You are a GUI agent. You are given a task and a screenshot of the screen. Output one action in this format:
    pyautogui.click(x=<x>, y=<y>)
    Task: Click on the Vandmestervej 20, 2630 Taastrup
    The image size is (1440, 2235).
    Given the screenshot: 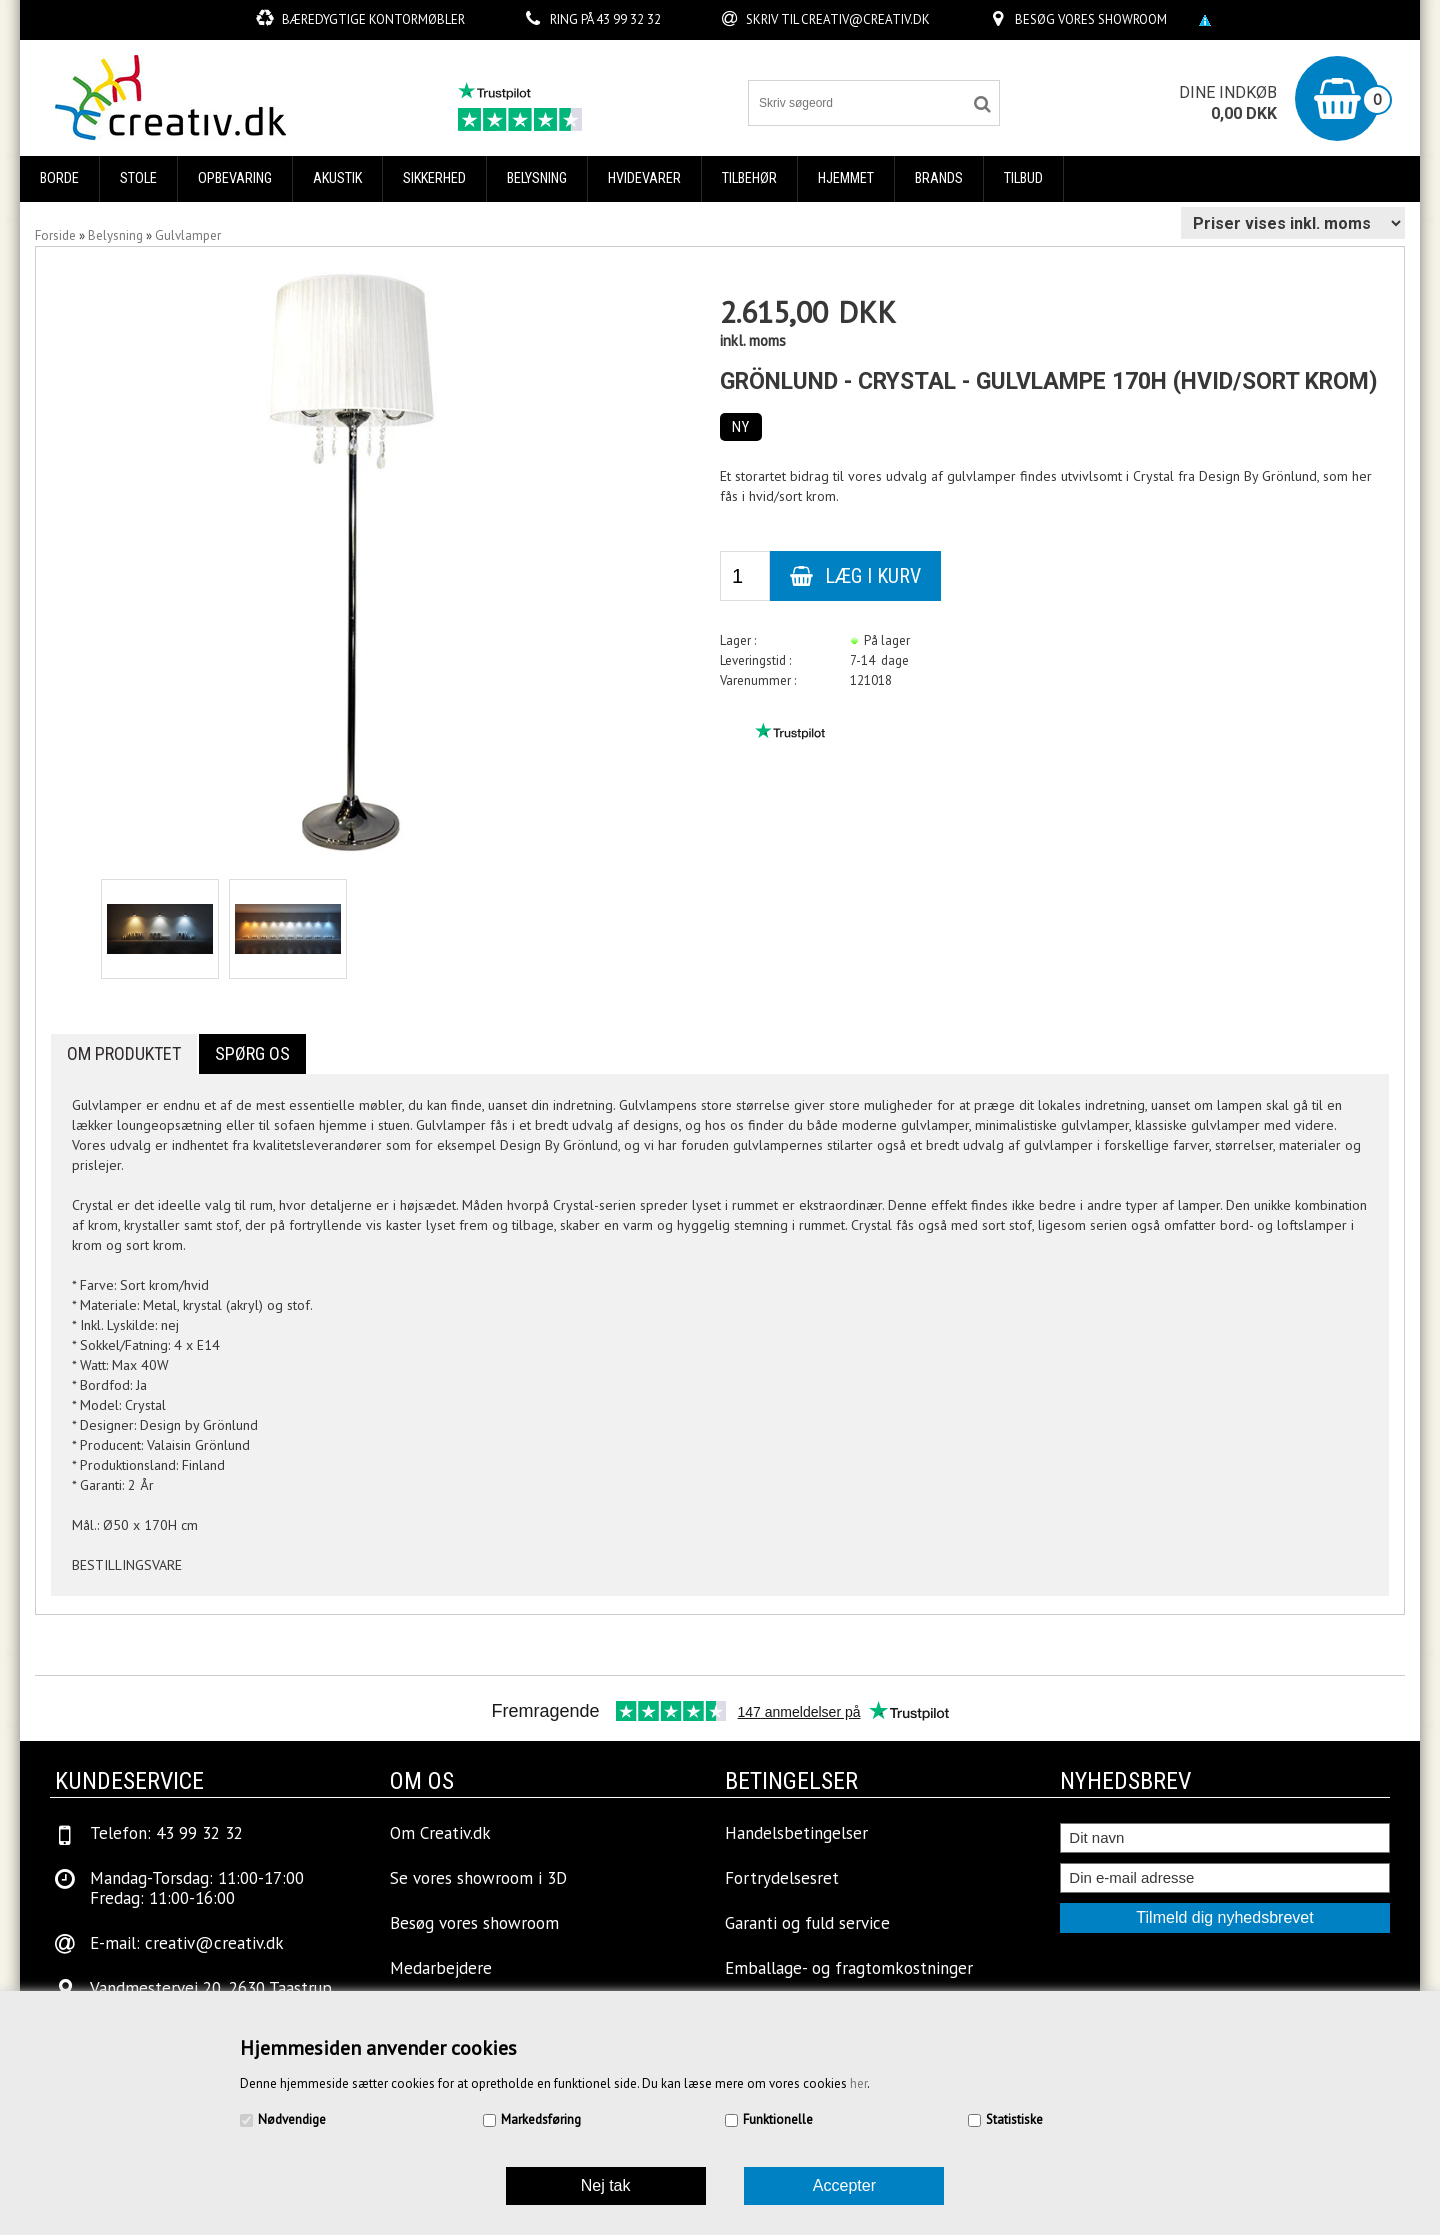 What is the action you would take?
    pyautogui.click(x=211, y=1988)
    